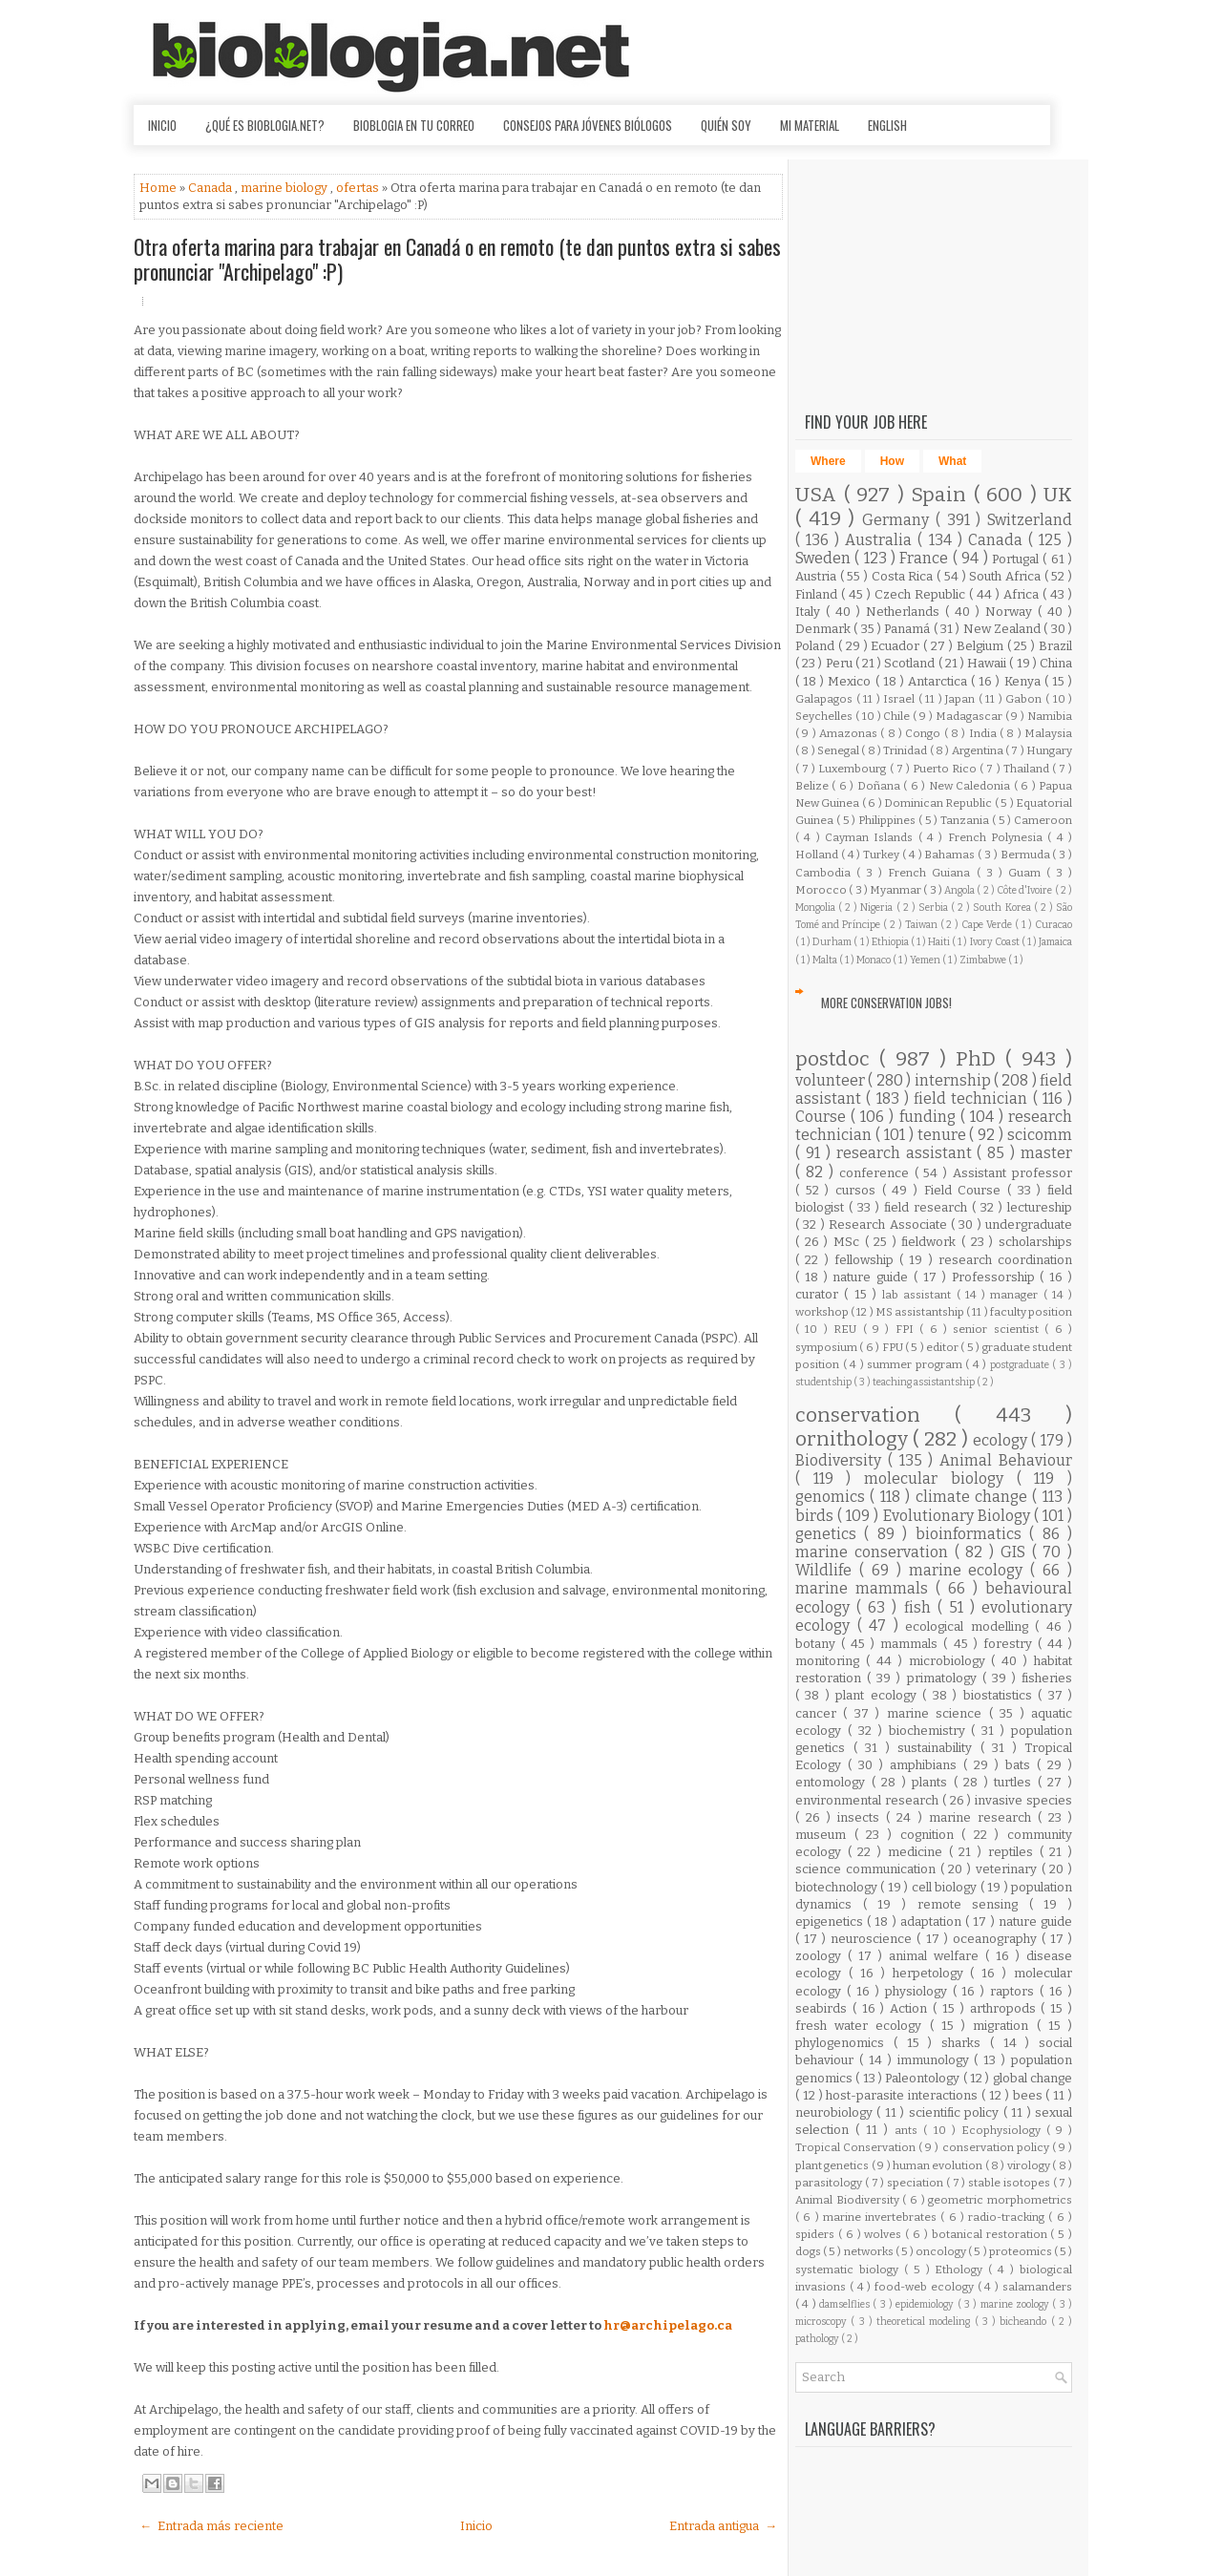  I want to click on biochemistry, so click(930, 1730).